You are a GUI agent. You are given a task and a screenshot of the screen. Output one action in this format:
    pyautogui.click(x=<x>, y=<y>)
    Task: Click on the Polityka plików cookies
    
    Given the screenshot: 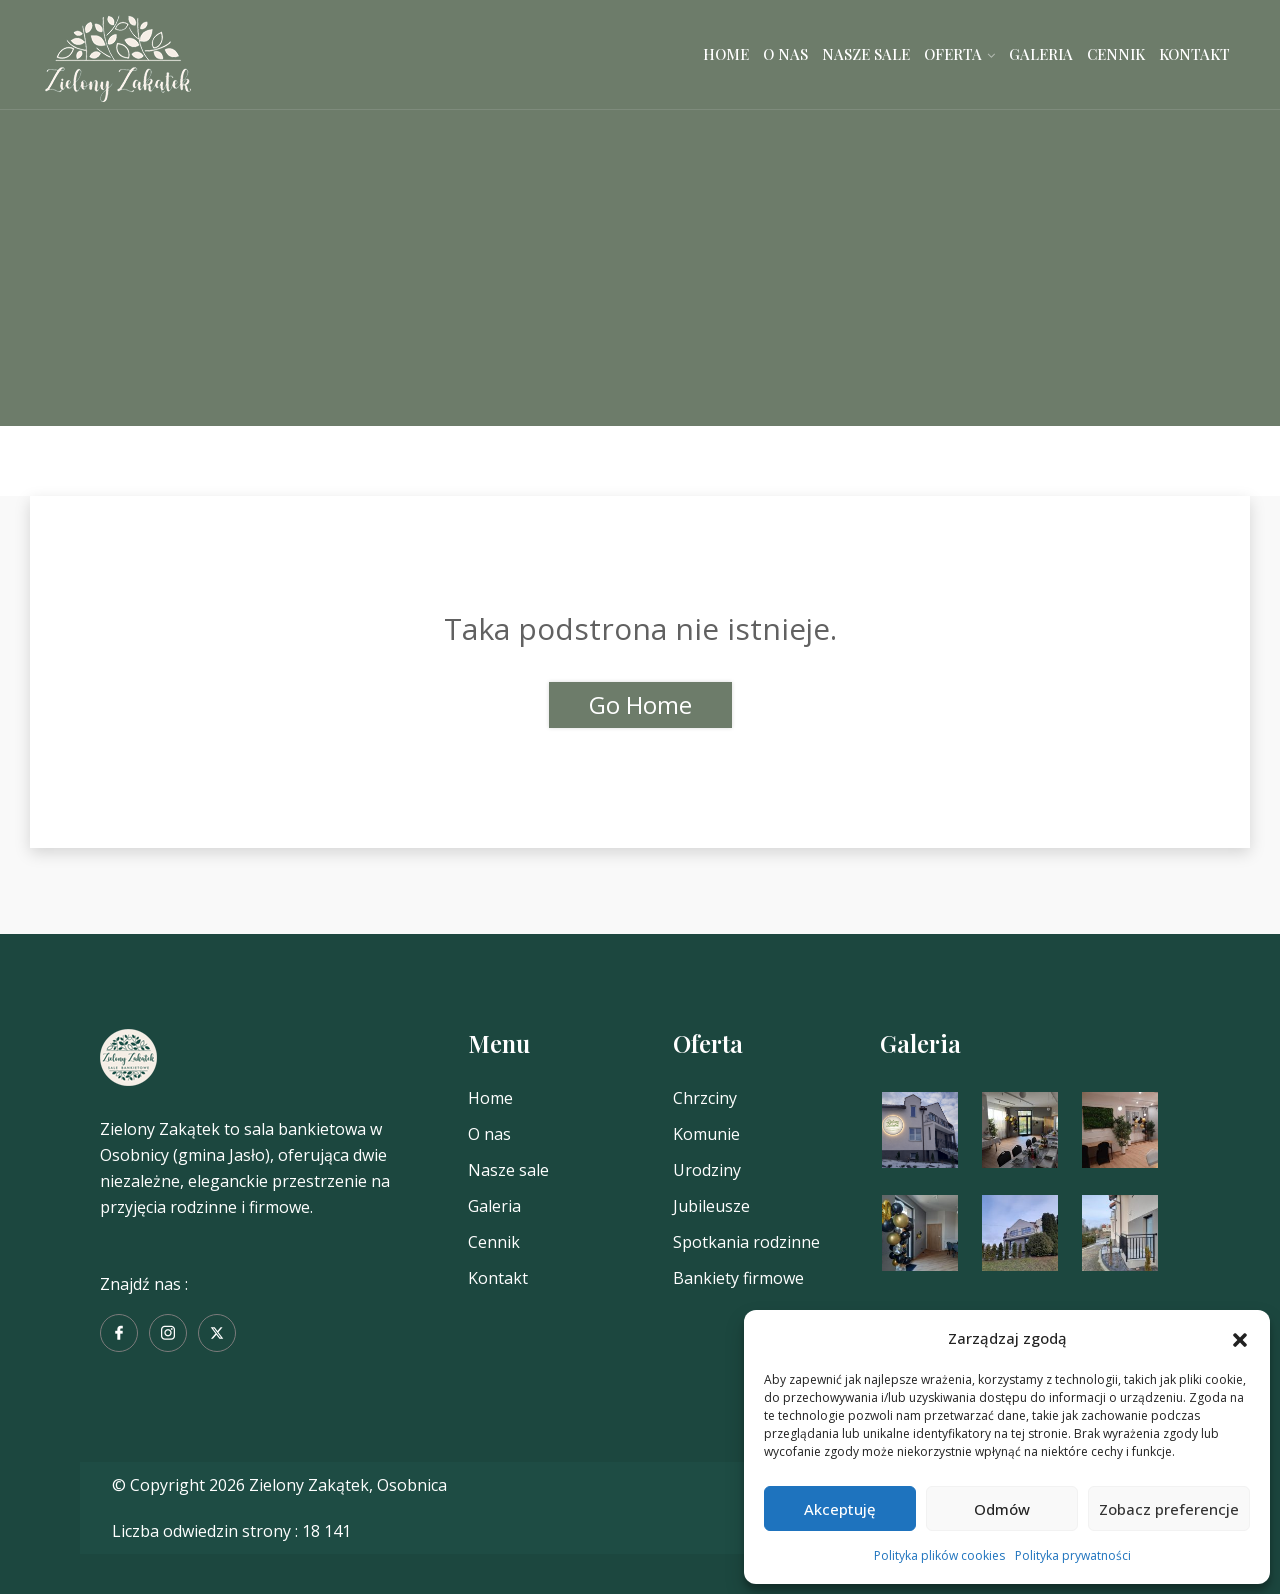 What is the action you would take?
    pyautogui.click(x=939, y=1555)
    